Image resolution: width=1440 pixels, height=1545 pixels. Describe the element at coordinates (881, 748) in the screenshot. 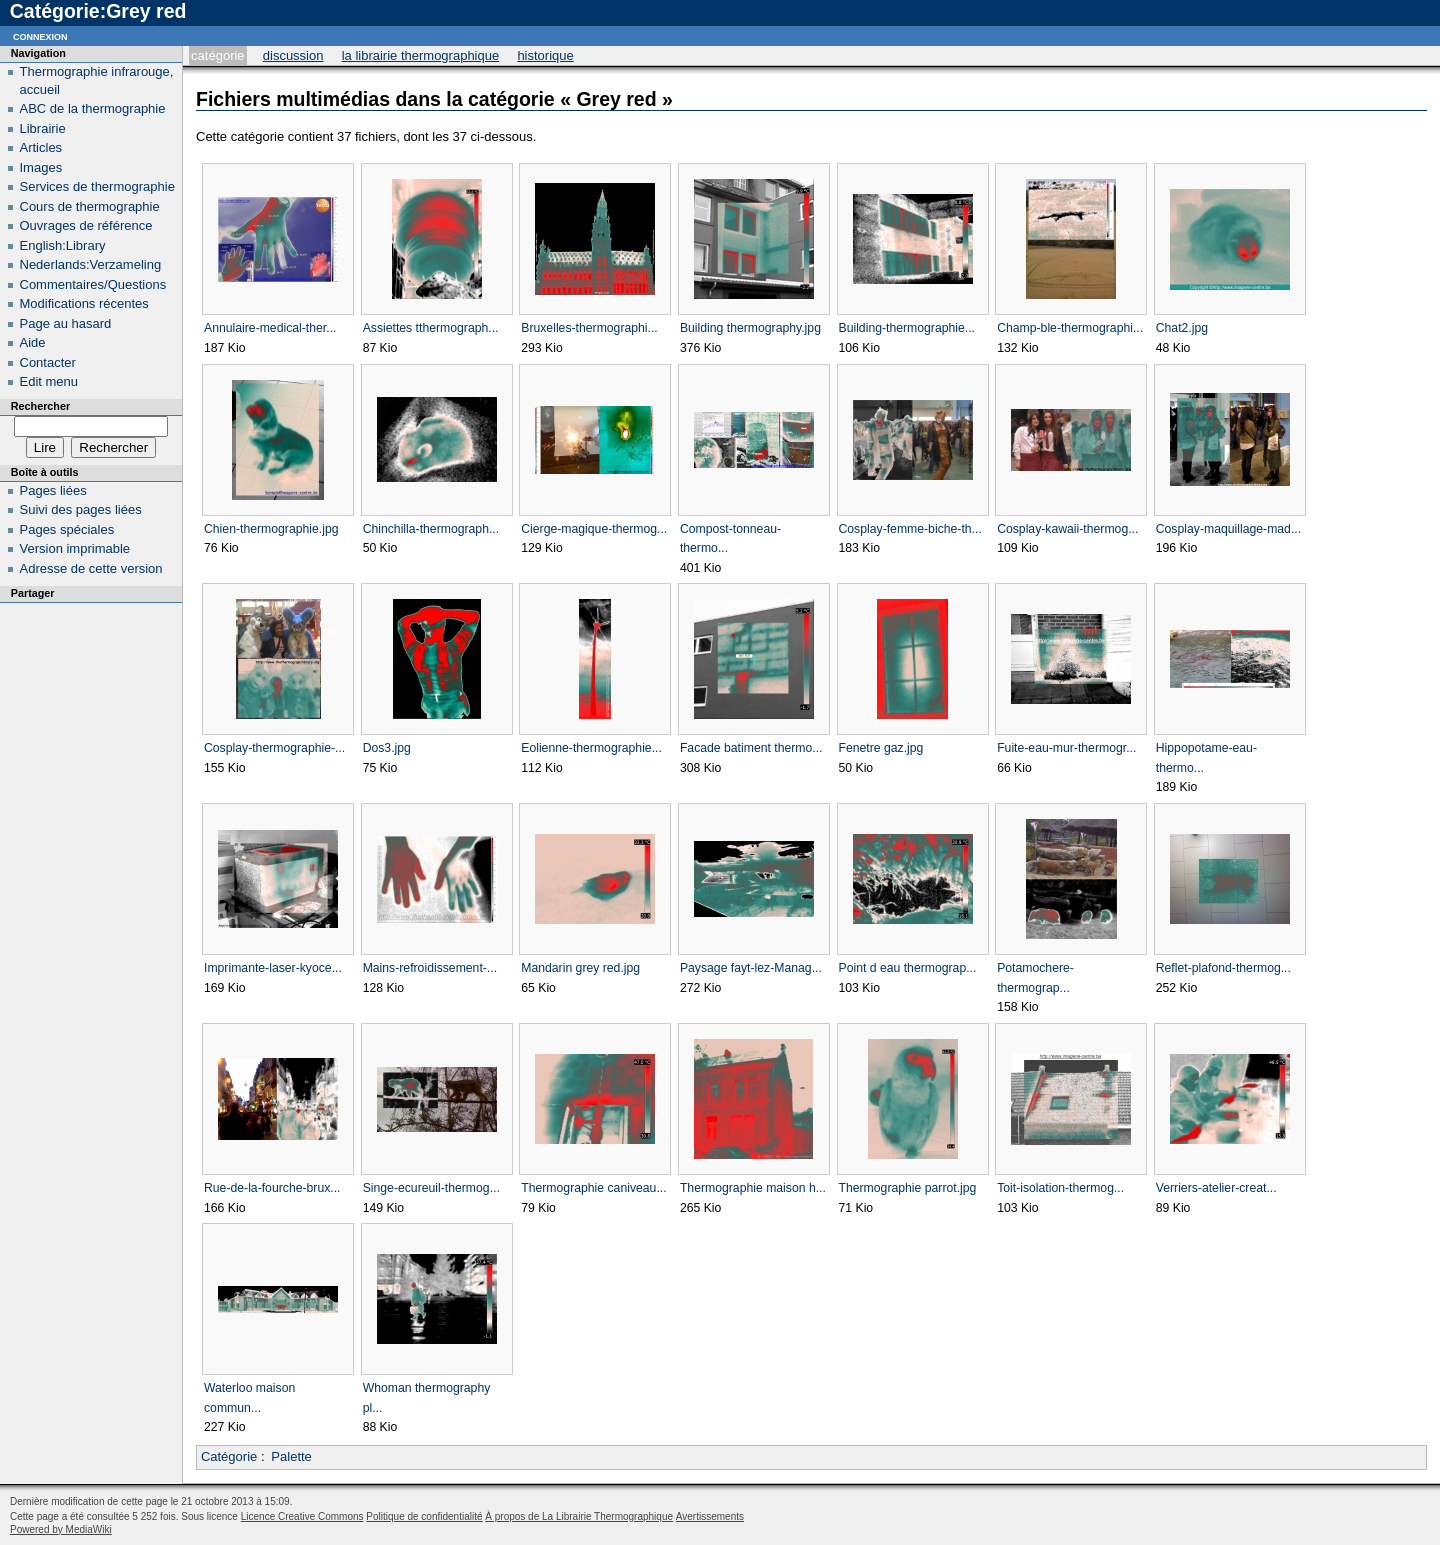

I see `Fenetre gaz.jpg` at that location.